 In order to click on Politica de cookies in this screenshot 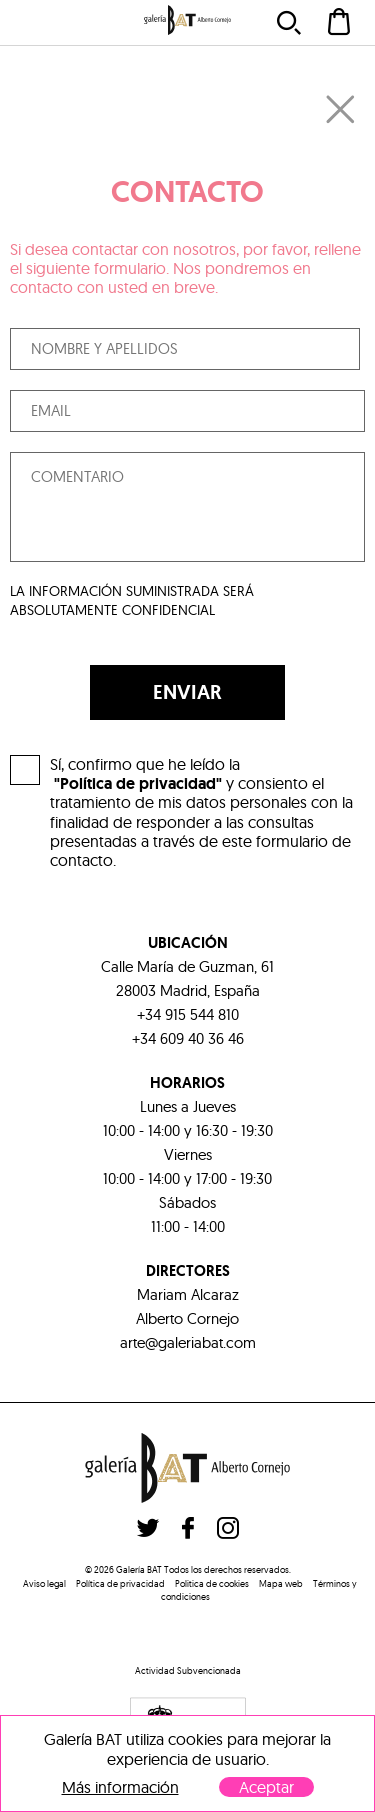, I will do `click(212, 1583)`.